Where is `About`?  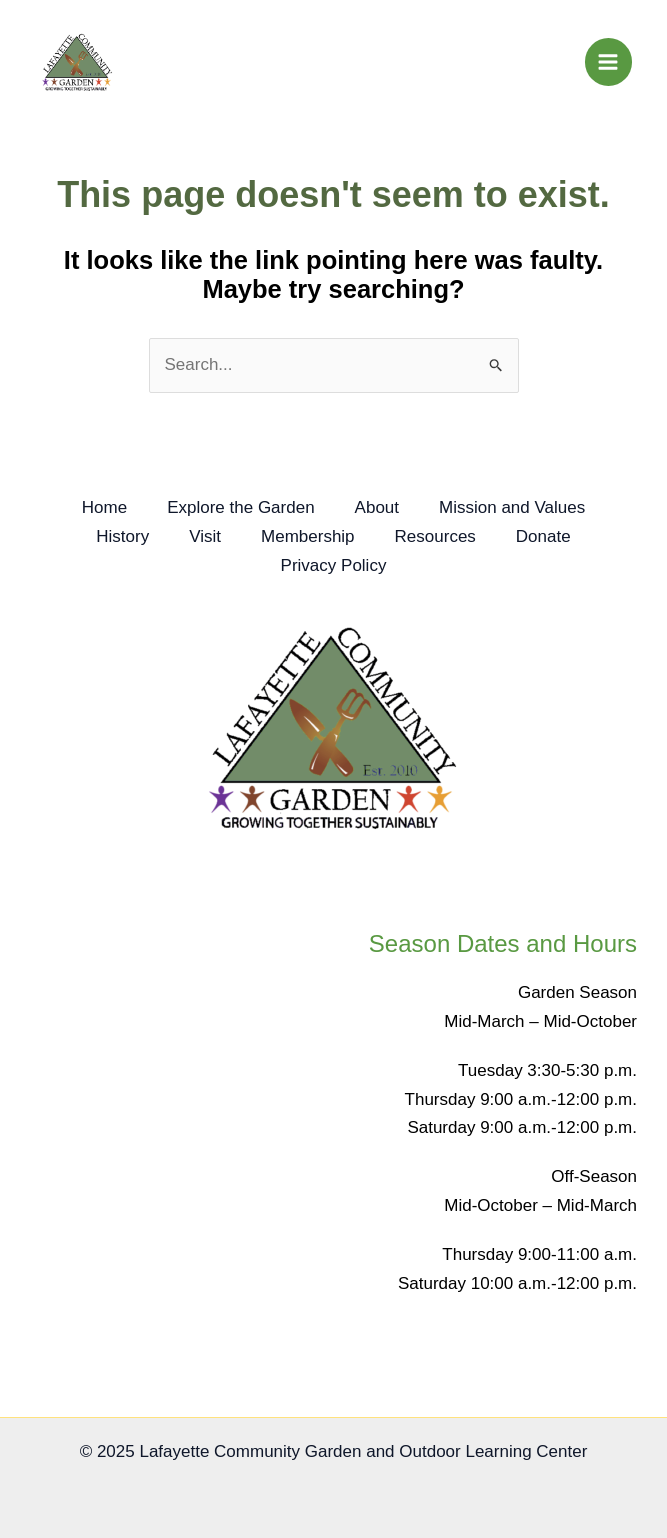 About is located at coordinates (377, 507).